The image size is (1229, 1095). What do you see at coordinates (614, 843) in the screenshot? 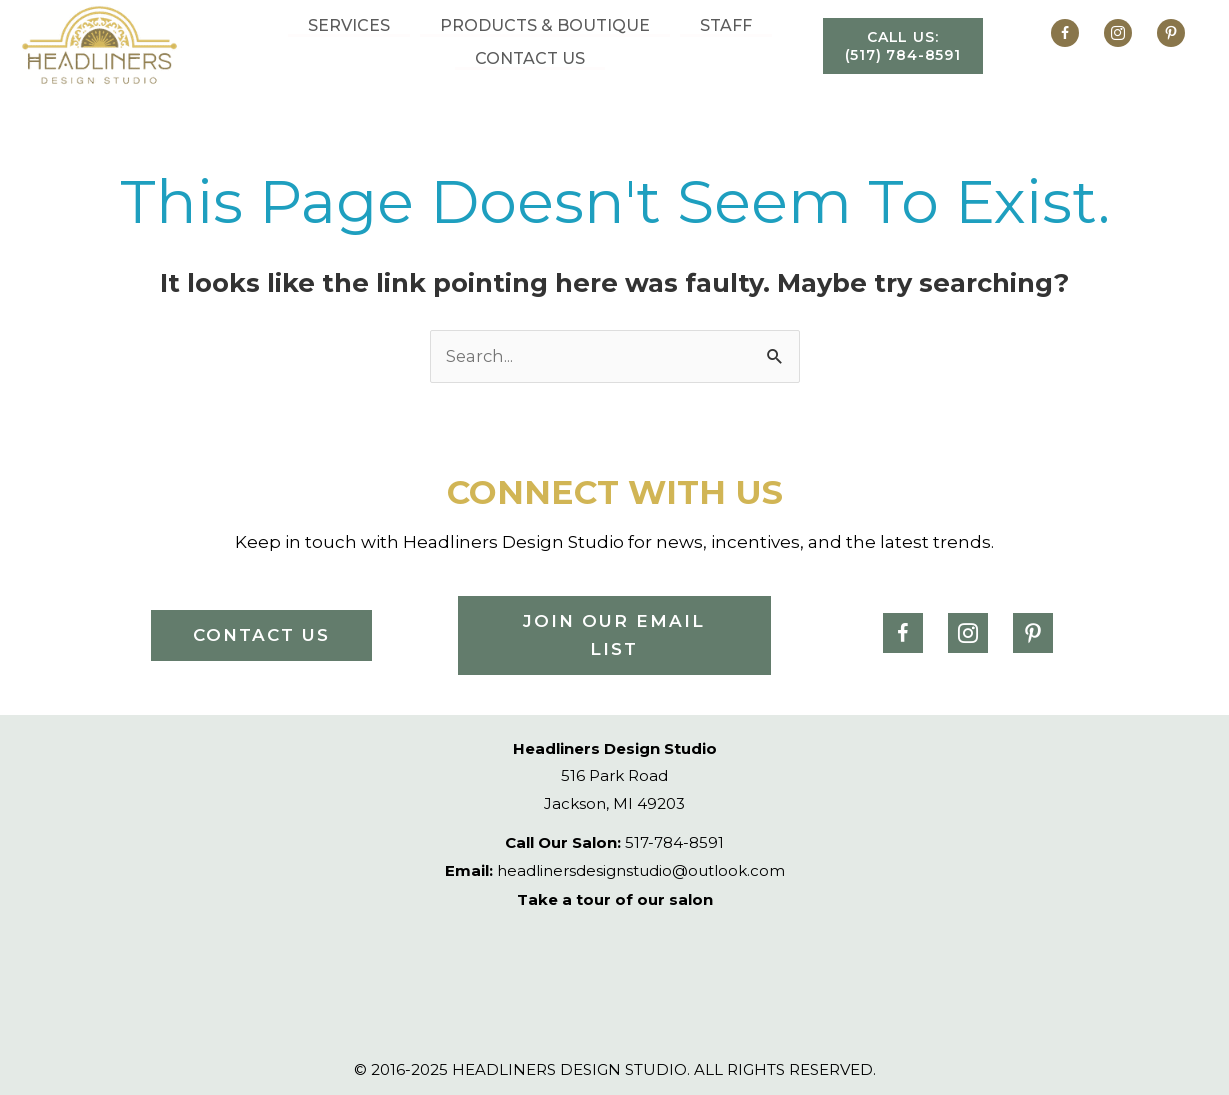
I see `517-784-8591` at bounding box center [614, 843].